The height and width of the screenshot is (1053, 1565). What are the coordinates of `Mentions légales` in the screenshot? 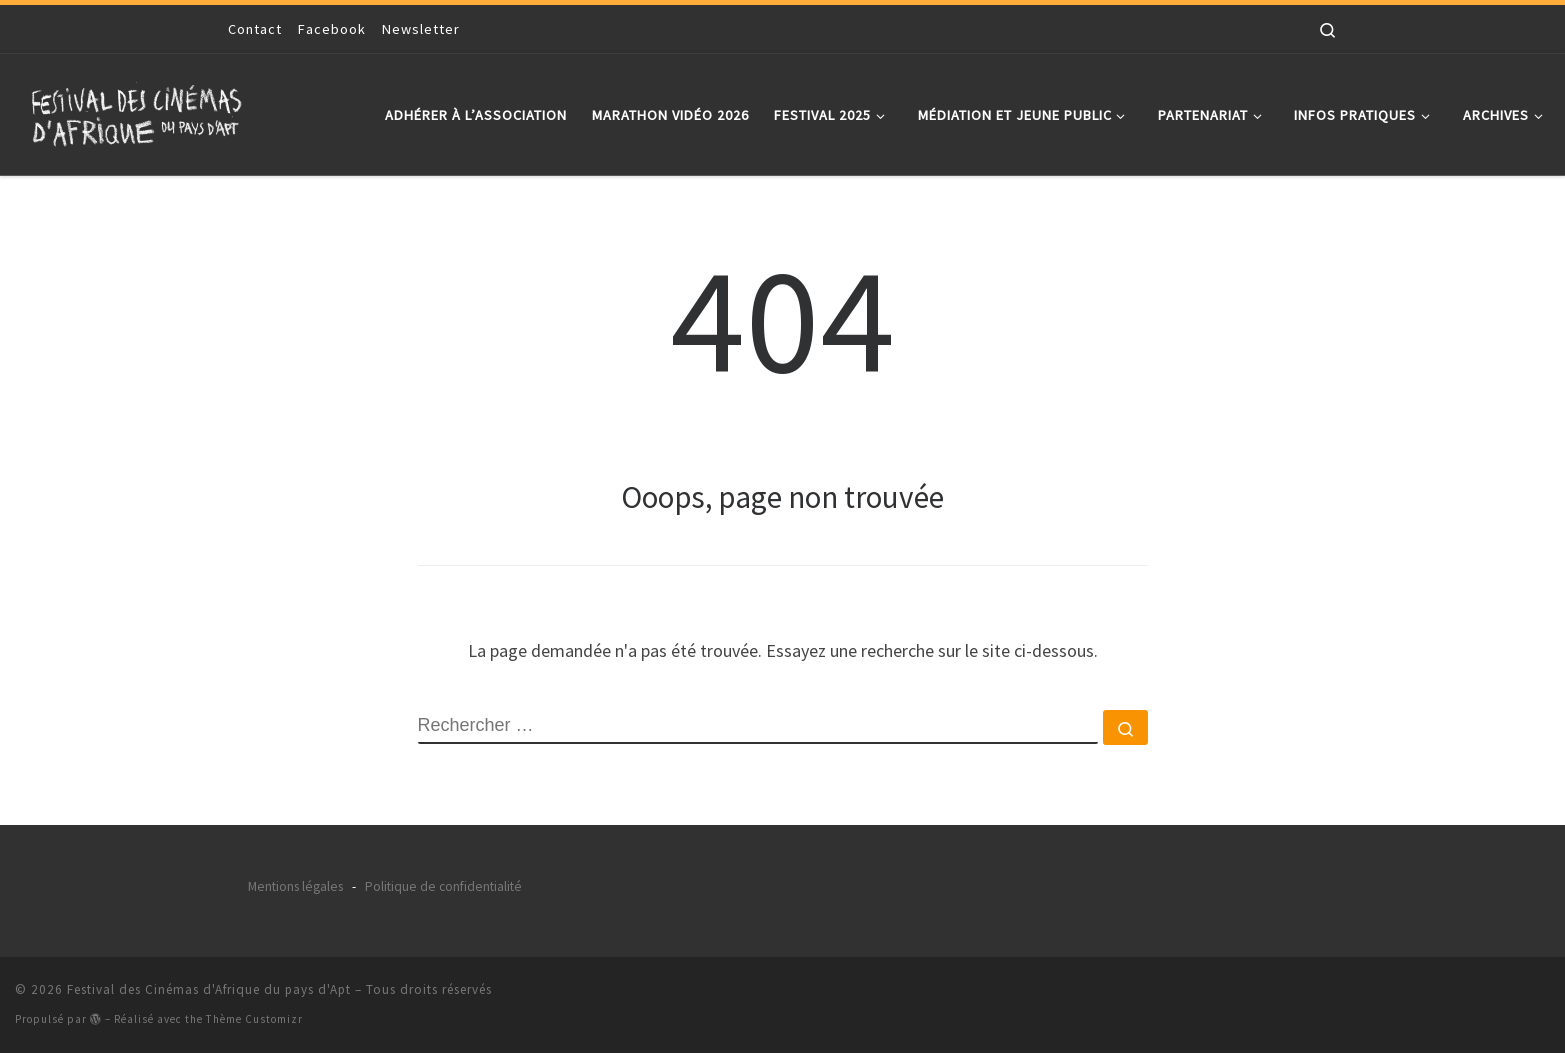 It's located at (295, 886).